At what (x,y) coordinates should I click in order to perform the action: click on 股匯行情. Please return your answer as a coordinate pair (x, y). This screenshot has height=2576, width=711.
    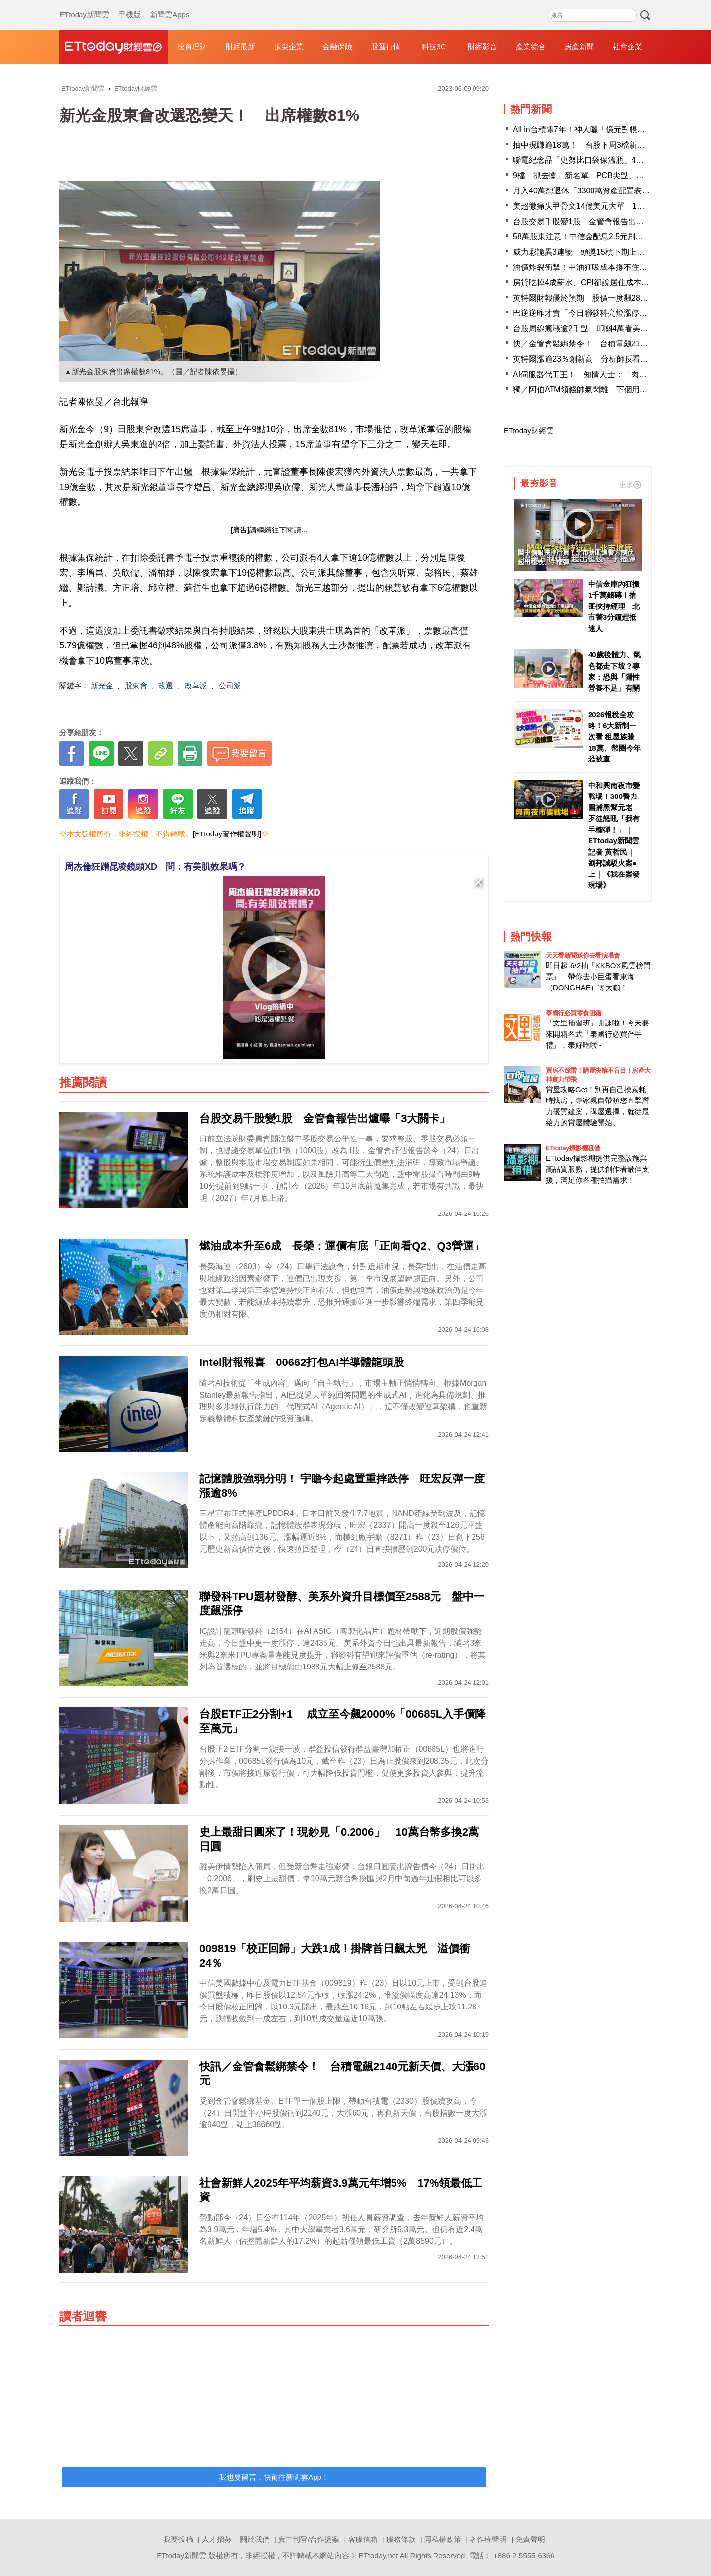
    Looking at the image, I should click on (385, 46).